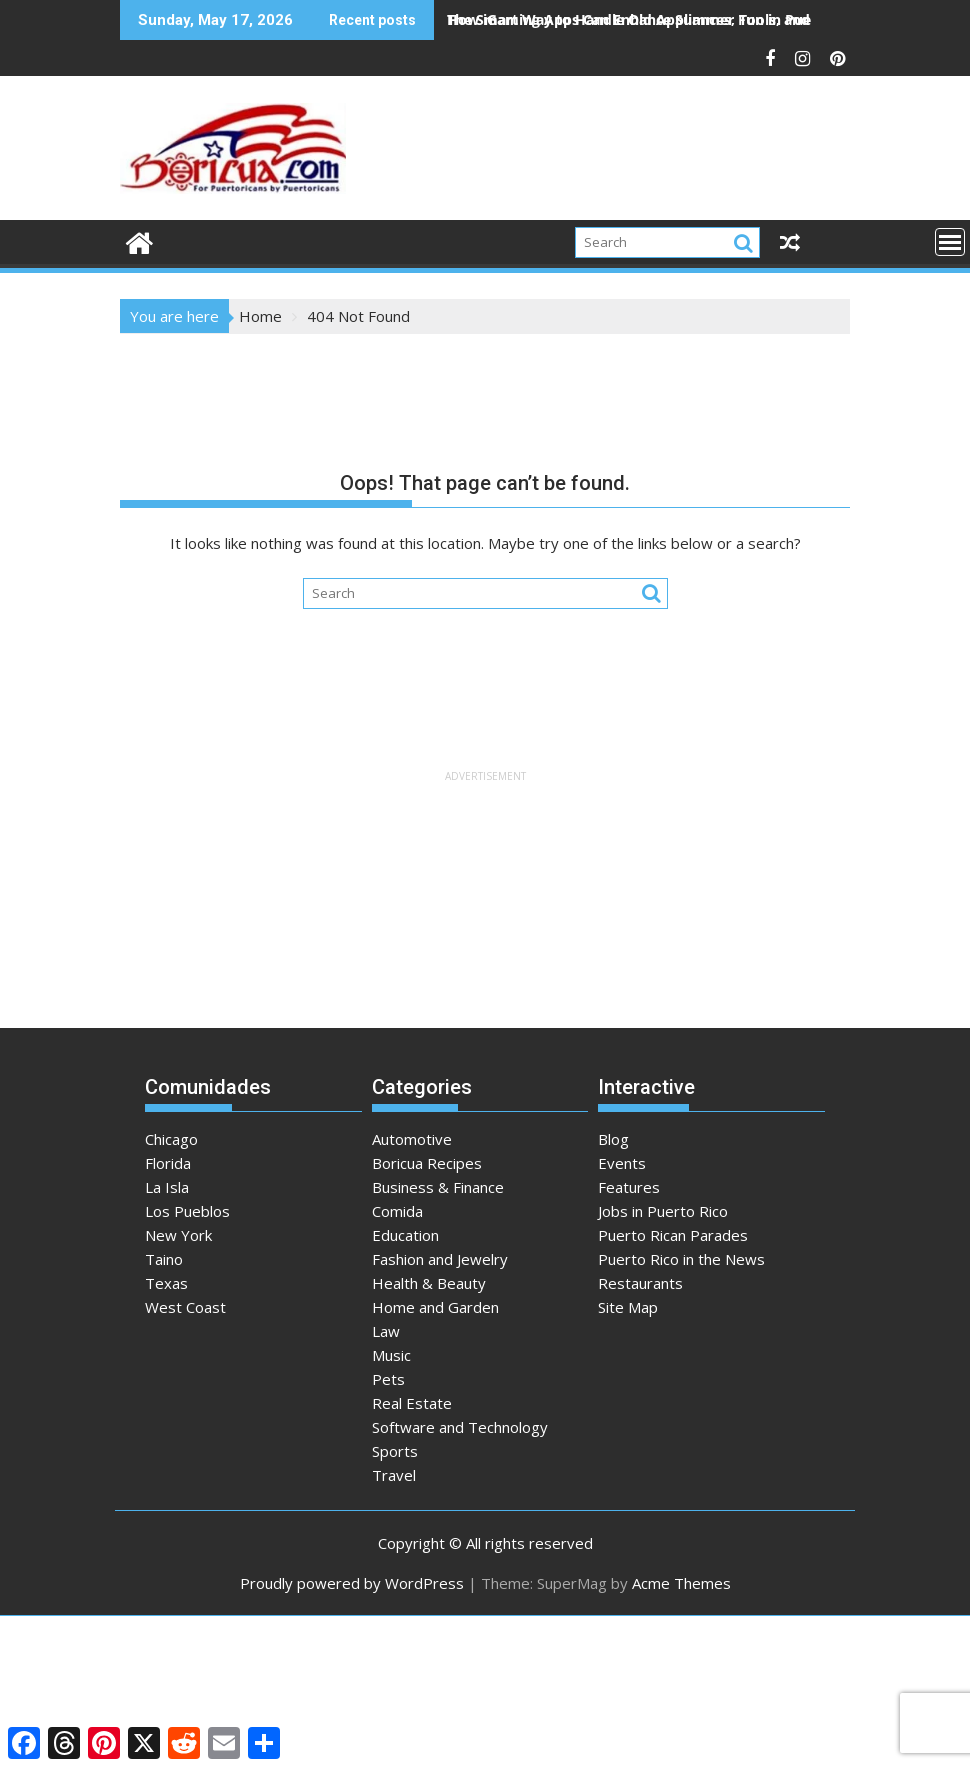 The height and width of the screenshot is (1767, 970). What do you see at coordinates (412, 1139) in the screenshot?
I see `Automotive` at bounding box center [412, 1139].